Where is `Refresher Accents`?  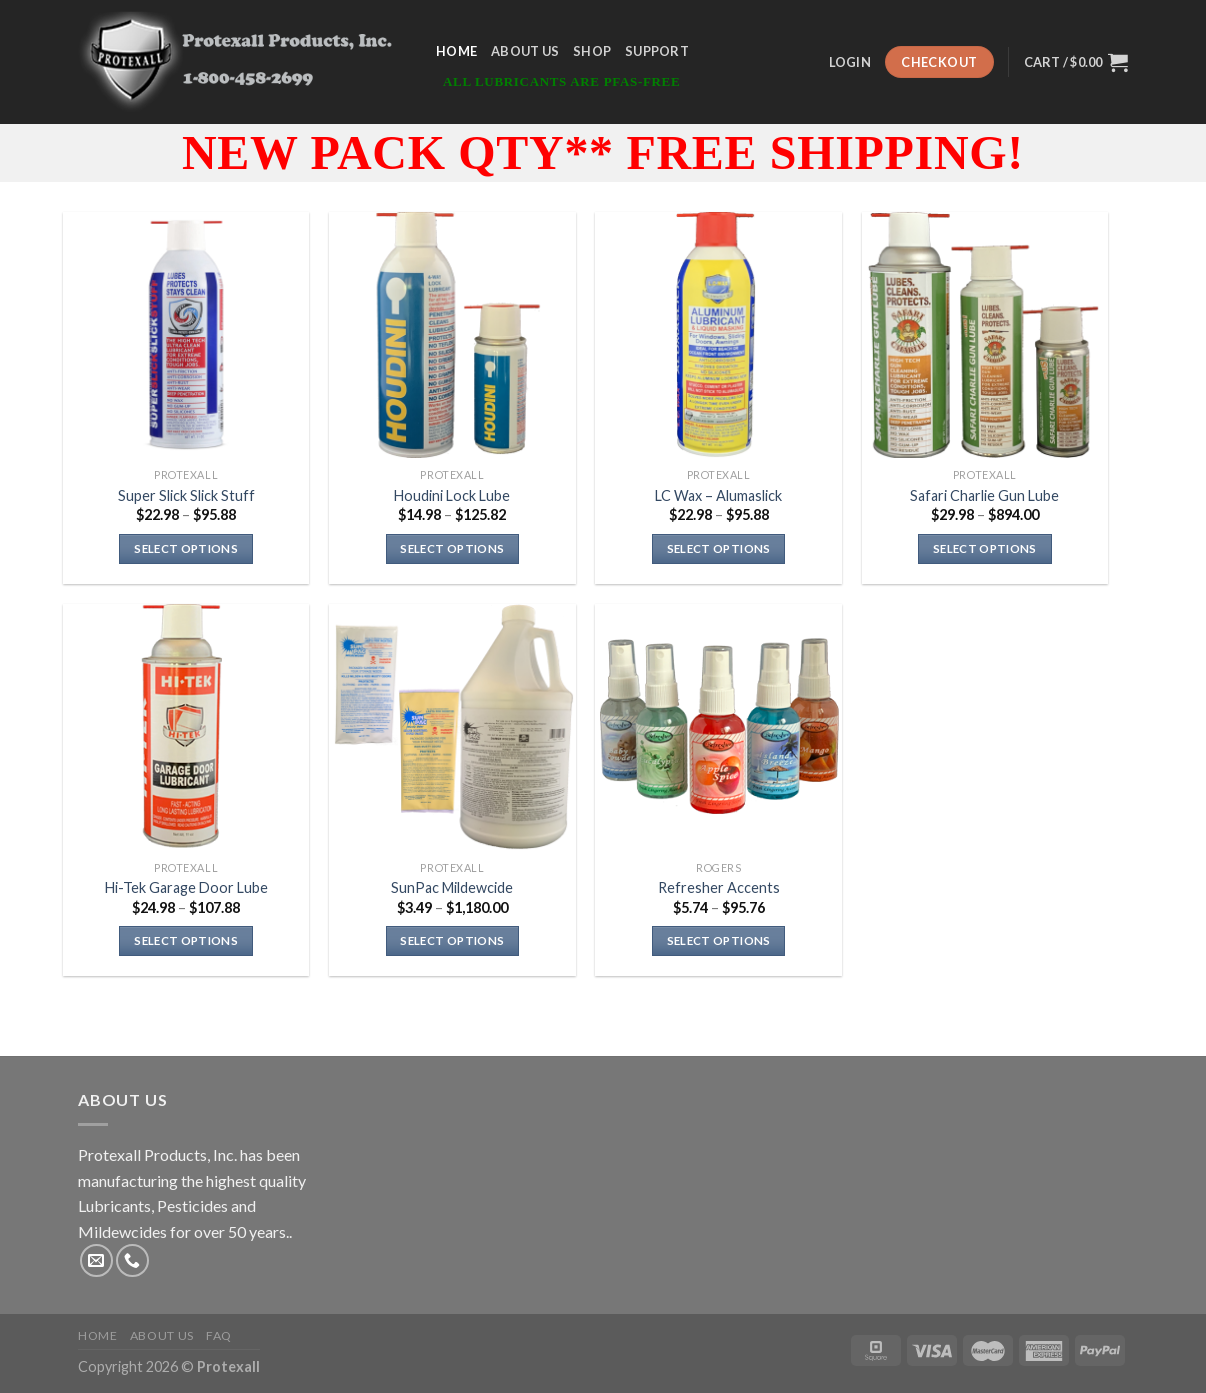
Refresher Accents is located at coordinates (719, 887).